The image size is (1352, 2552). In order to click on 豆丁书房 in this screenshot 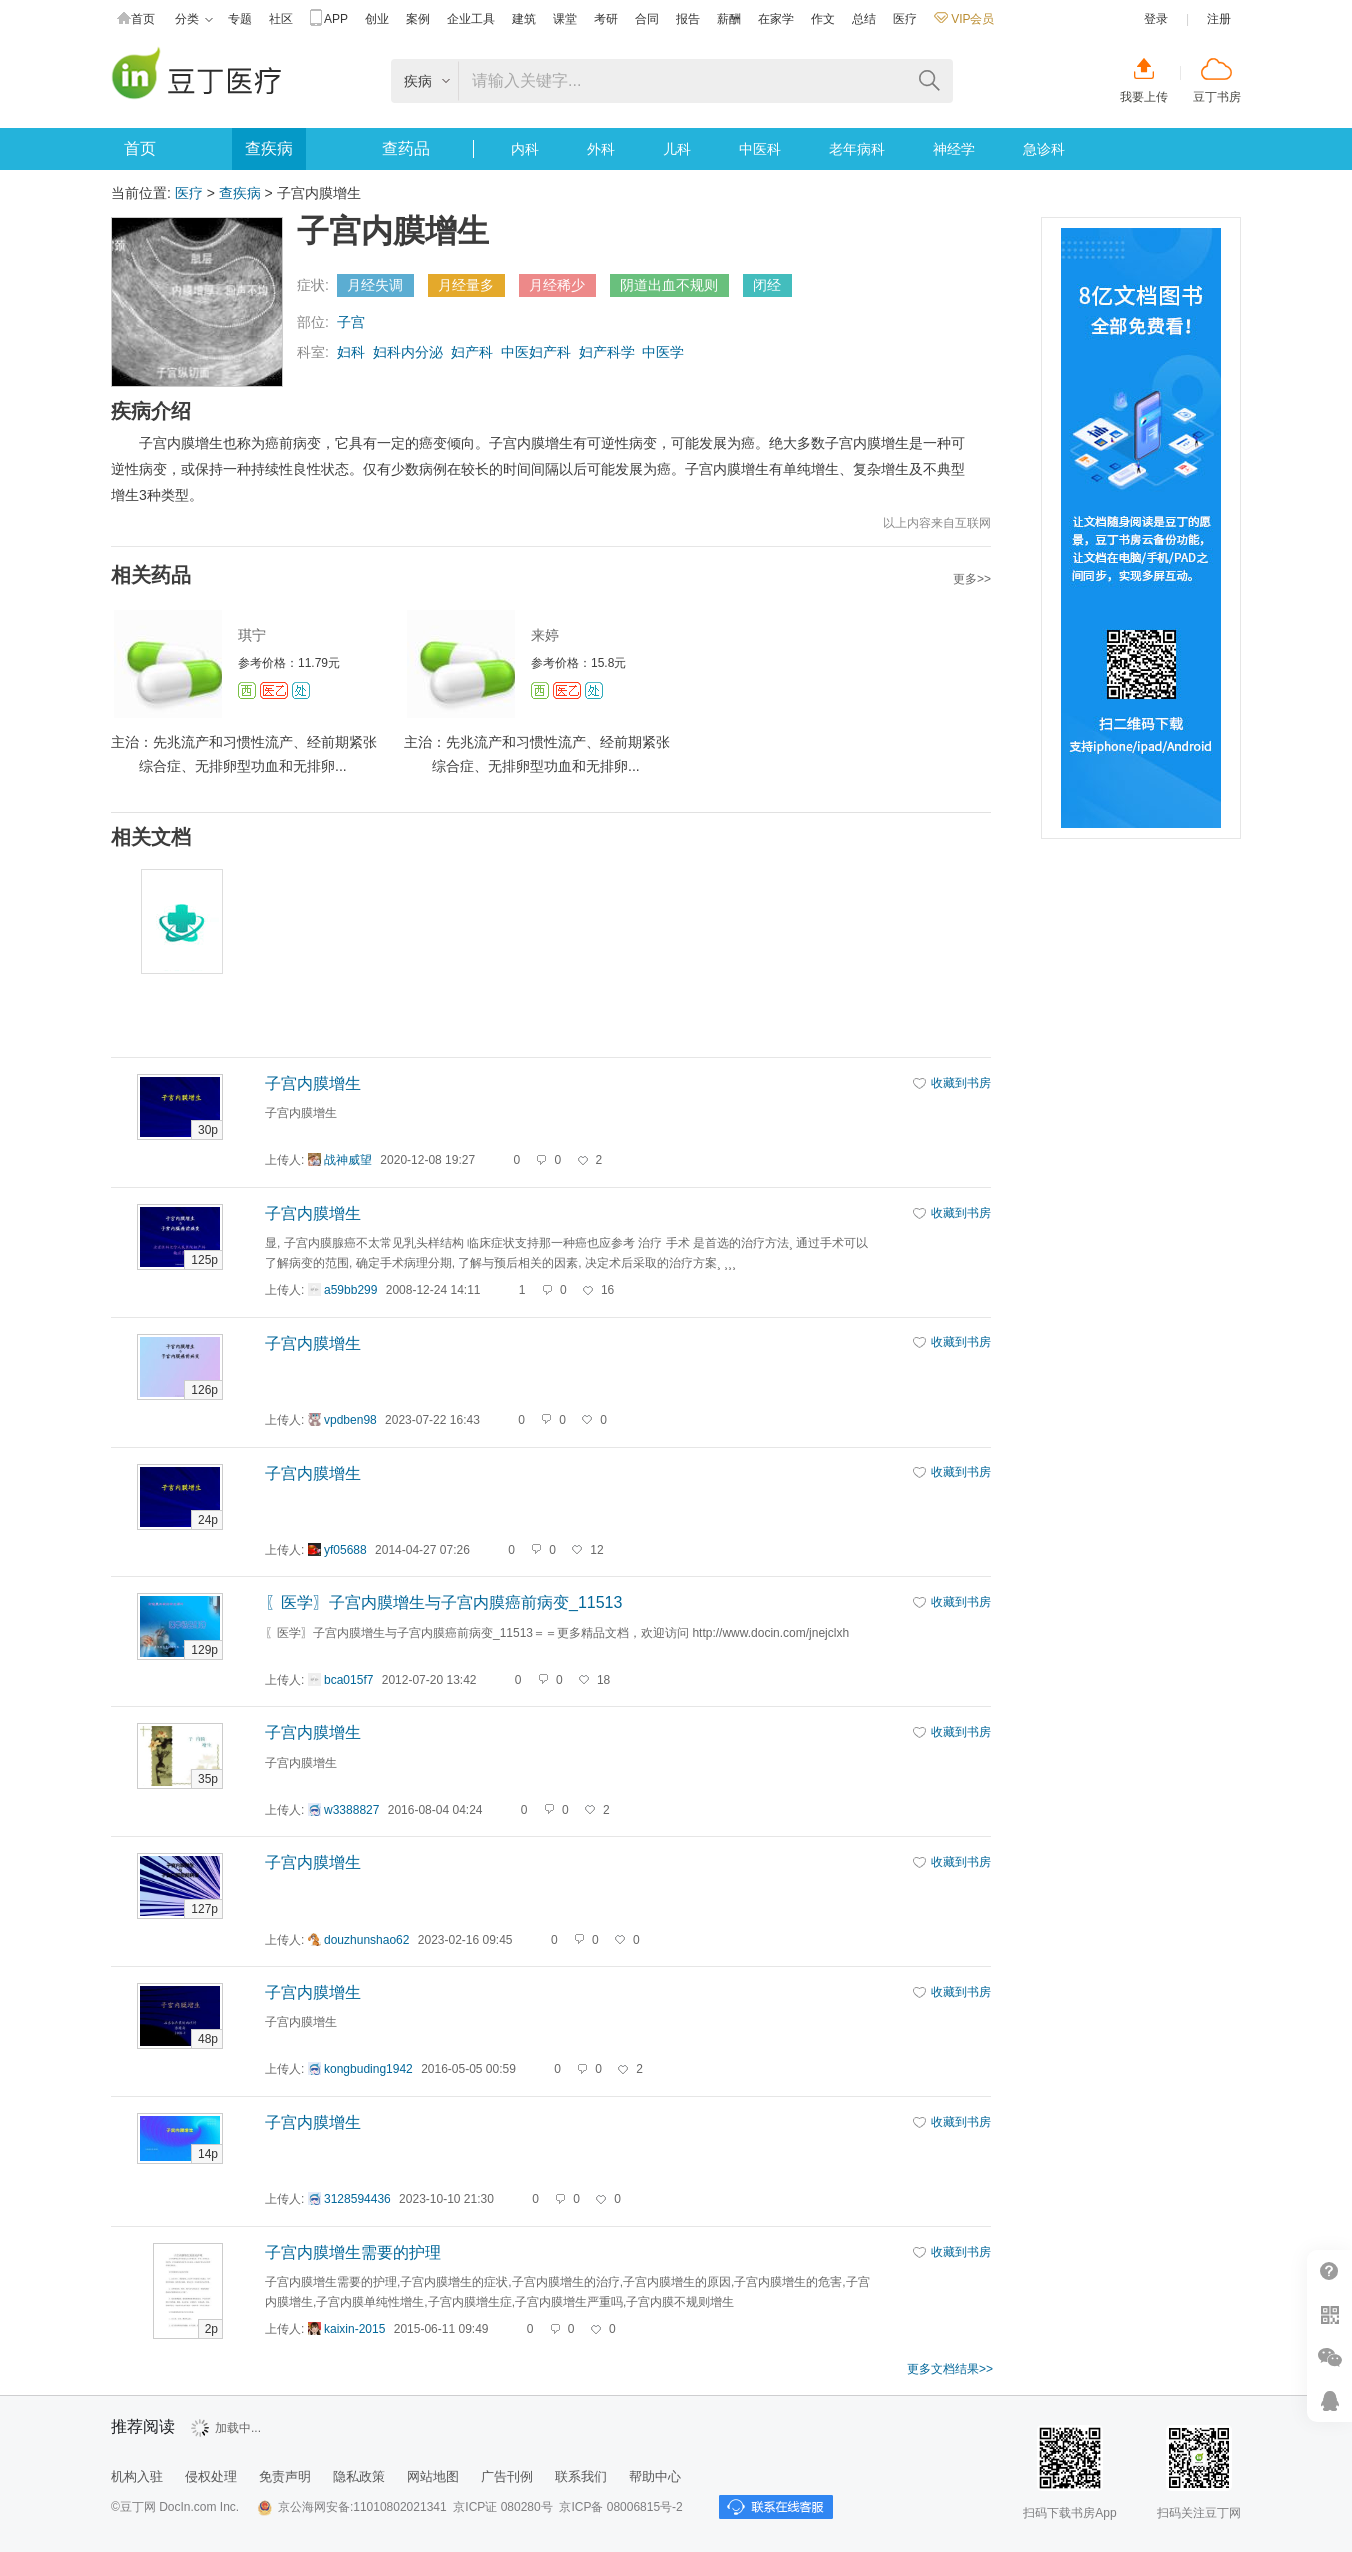, I will do `click(1217, 97)`.